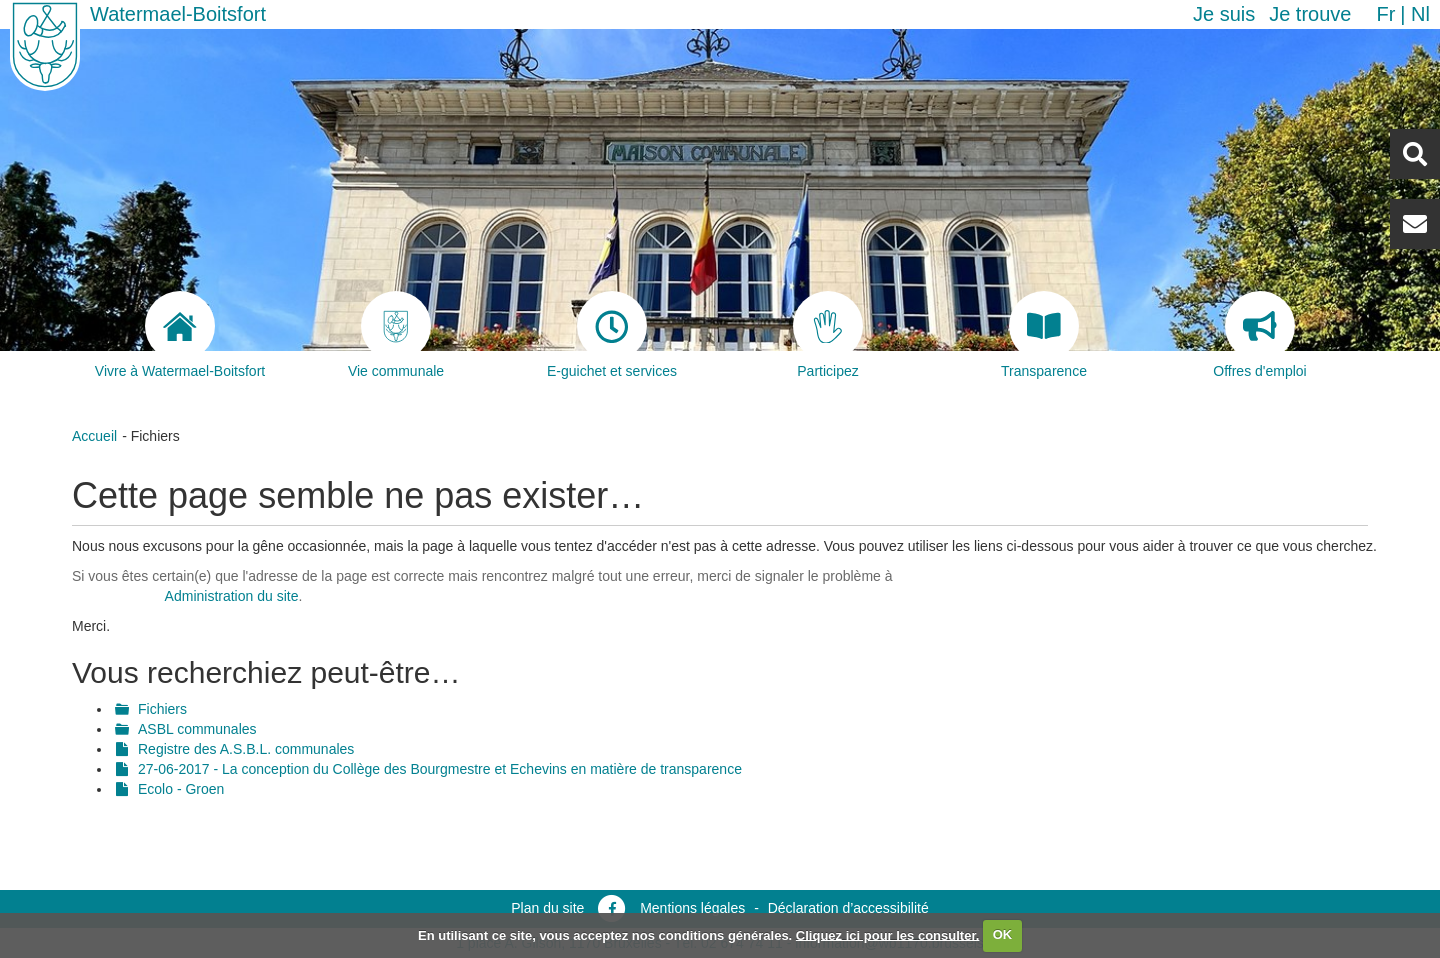 Image resolution: width=1440 pixels, height=958 pixels. Describe the element at coordinates (1310, 14) in the screenshot. I see `Je trouve [button]` at that location.